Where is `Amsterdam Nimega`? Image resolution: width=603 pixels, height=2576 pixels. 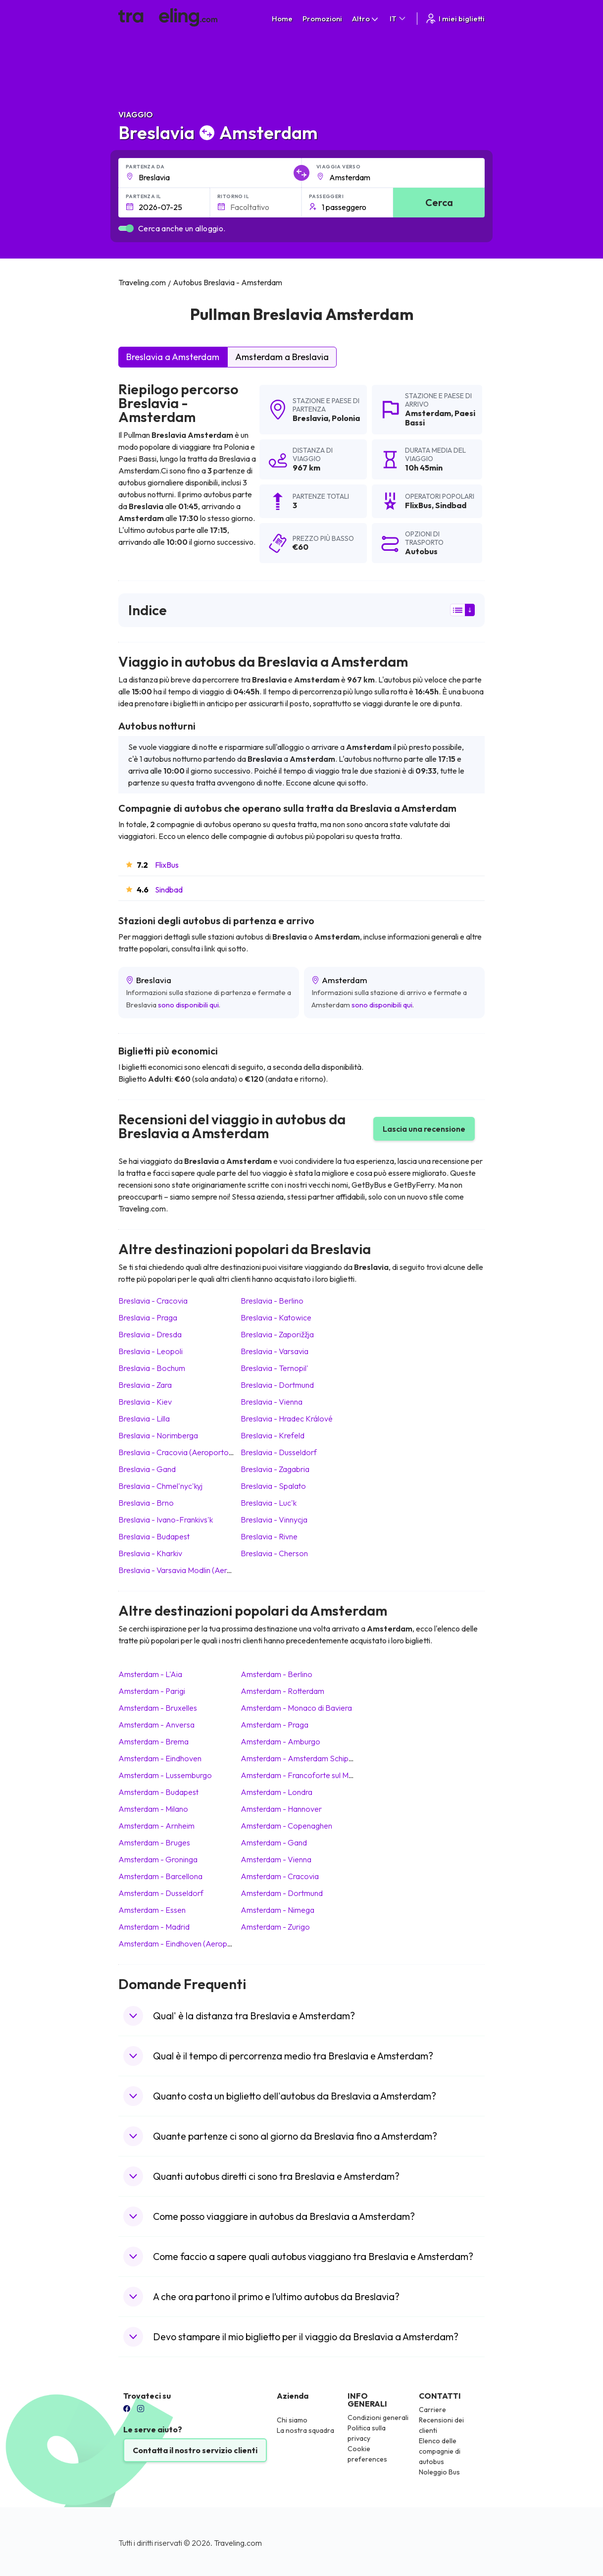 Amsterdam Nimega is located at coordinates (277, 1910).